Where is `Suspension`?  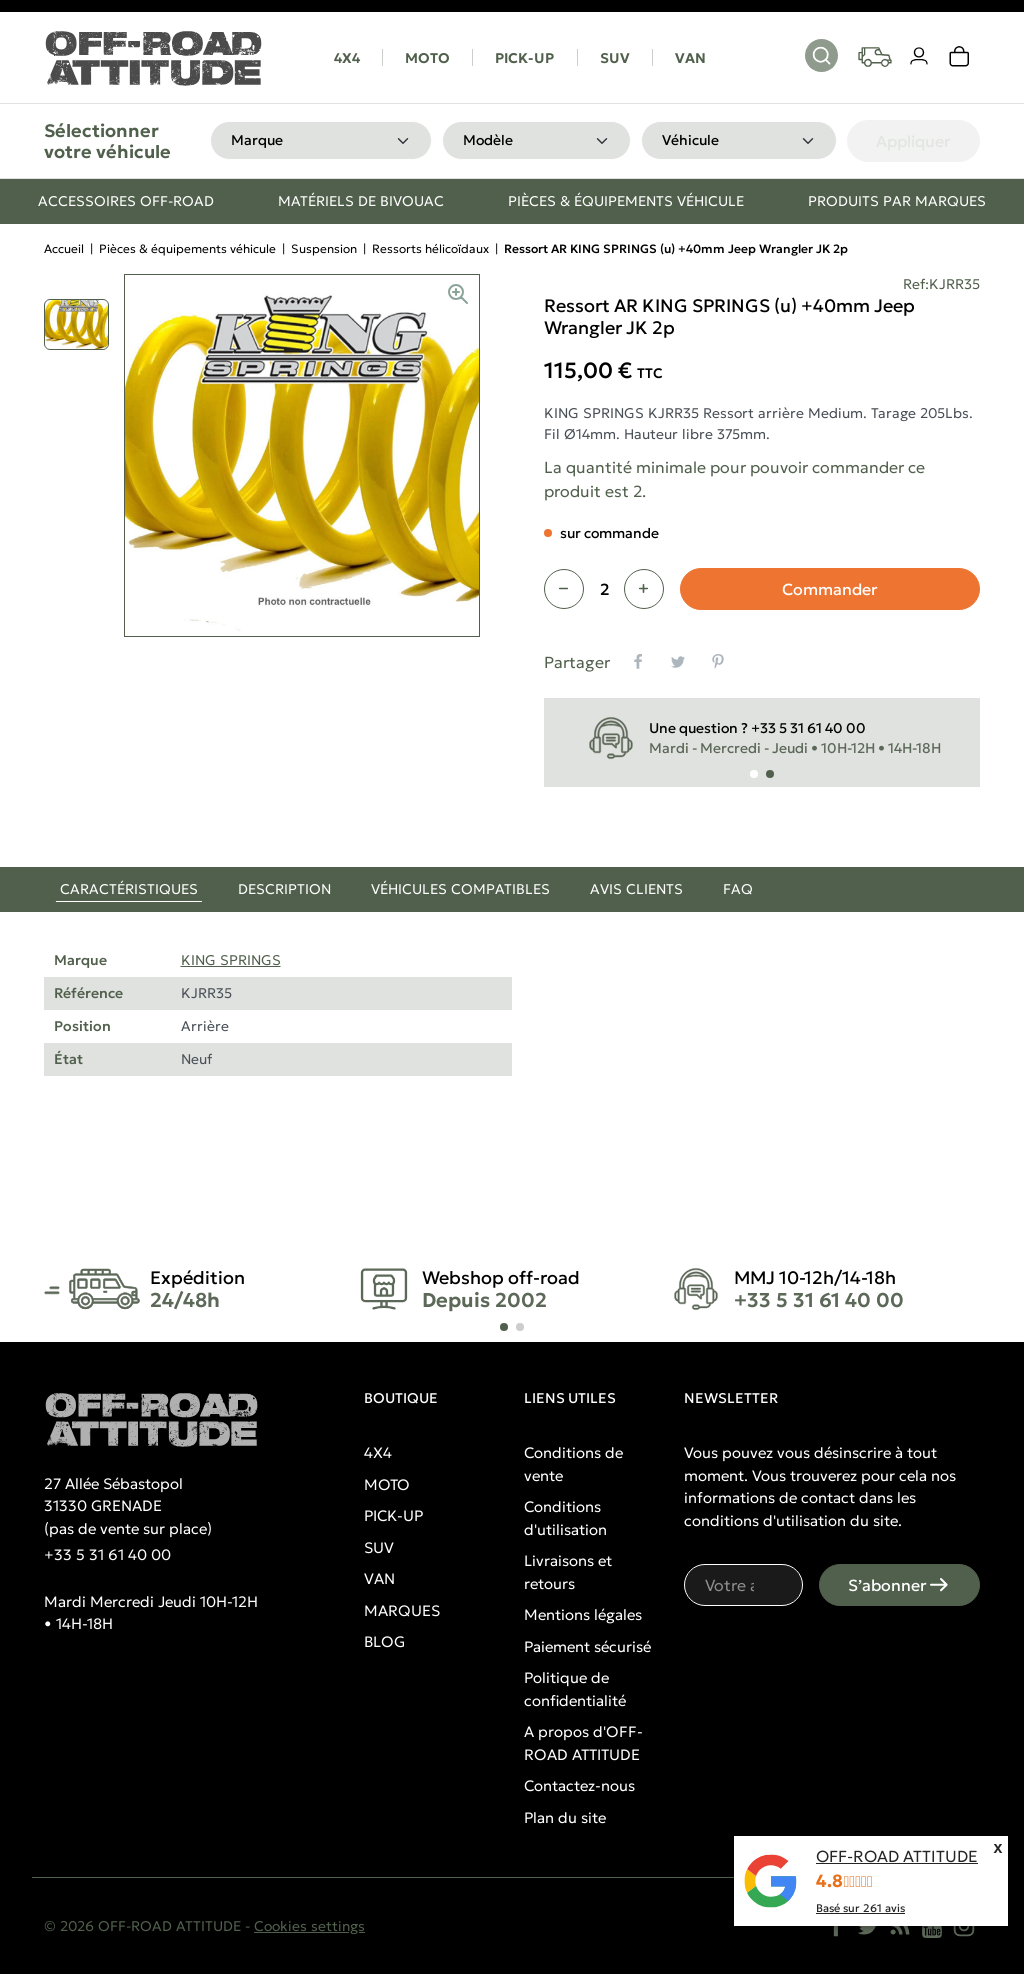
Suspension is located at coordinates (324, 248).